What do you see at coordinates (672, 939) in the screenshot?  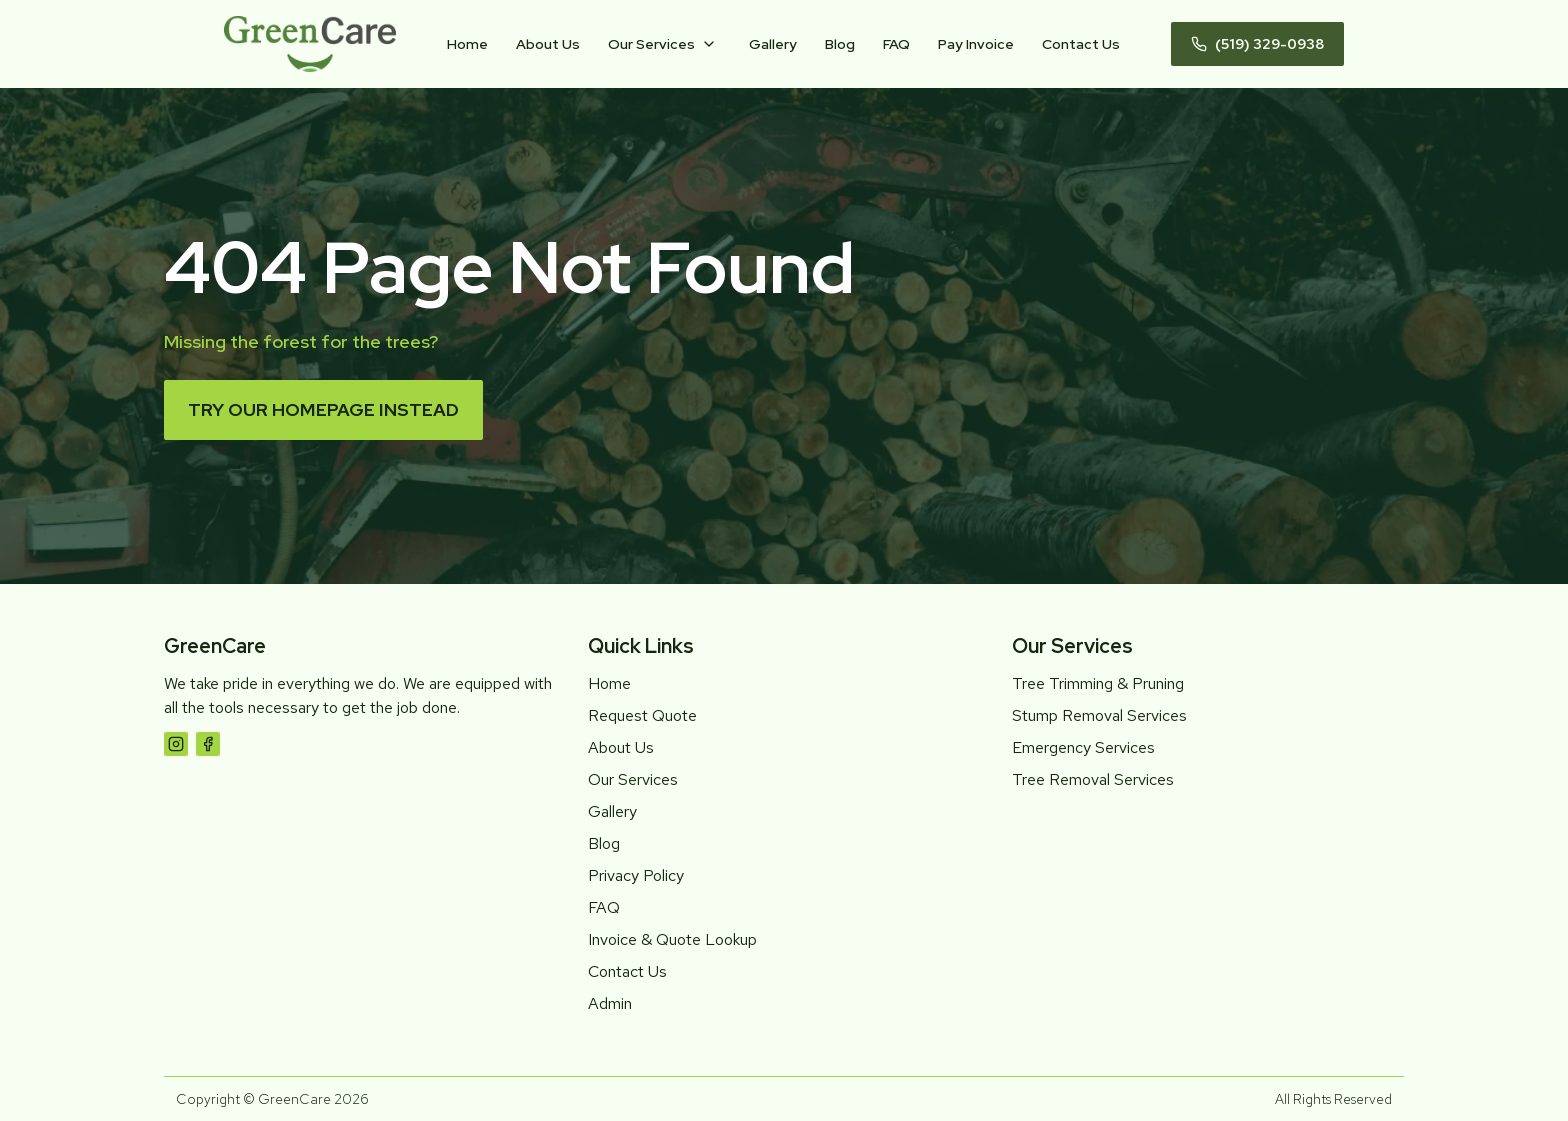 I see `Invoice & Quote Lookup` at bounding box center [672, 939].